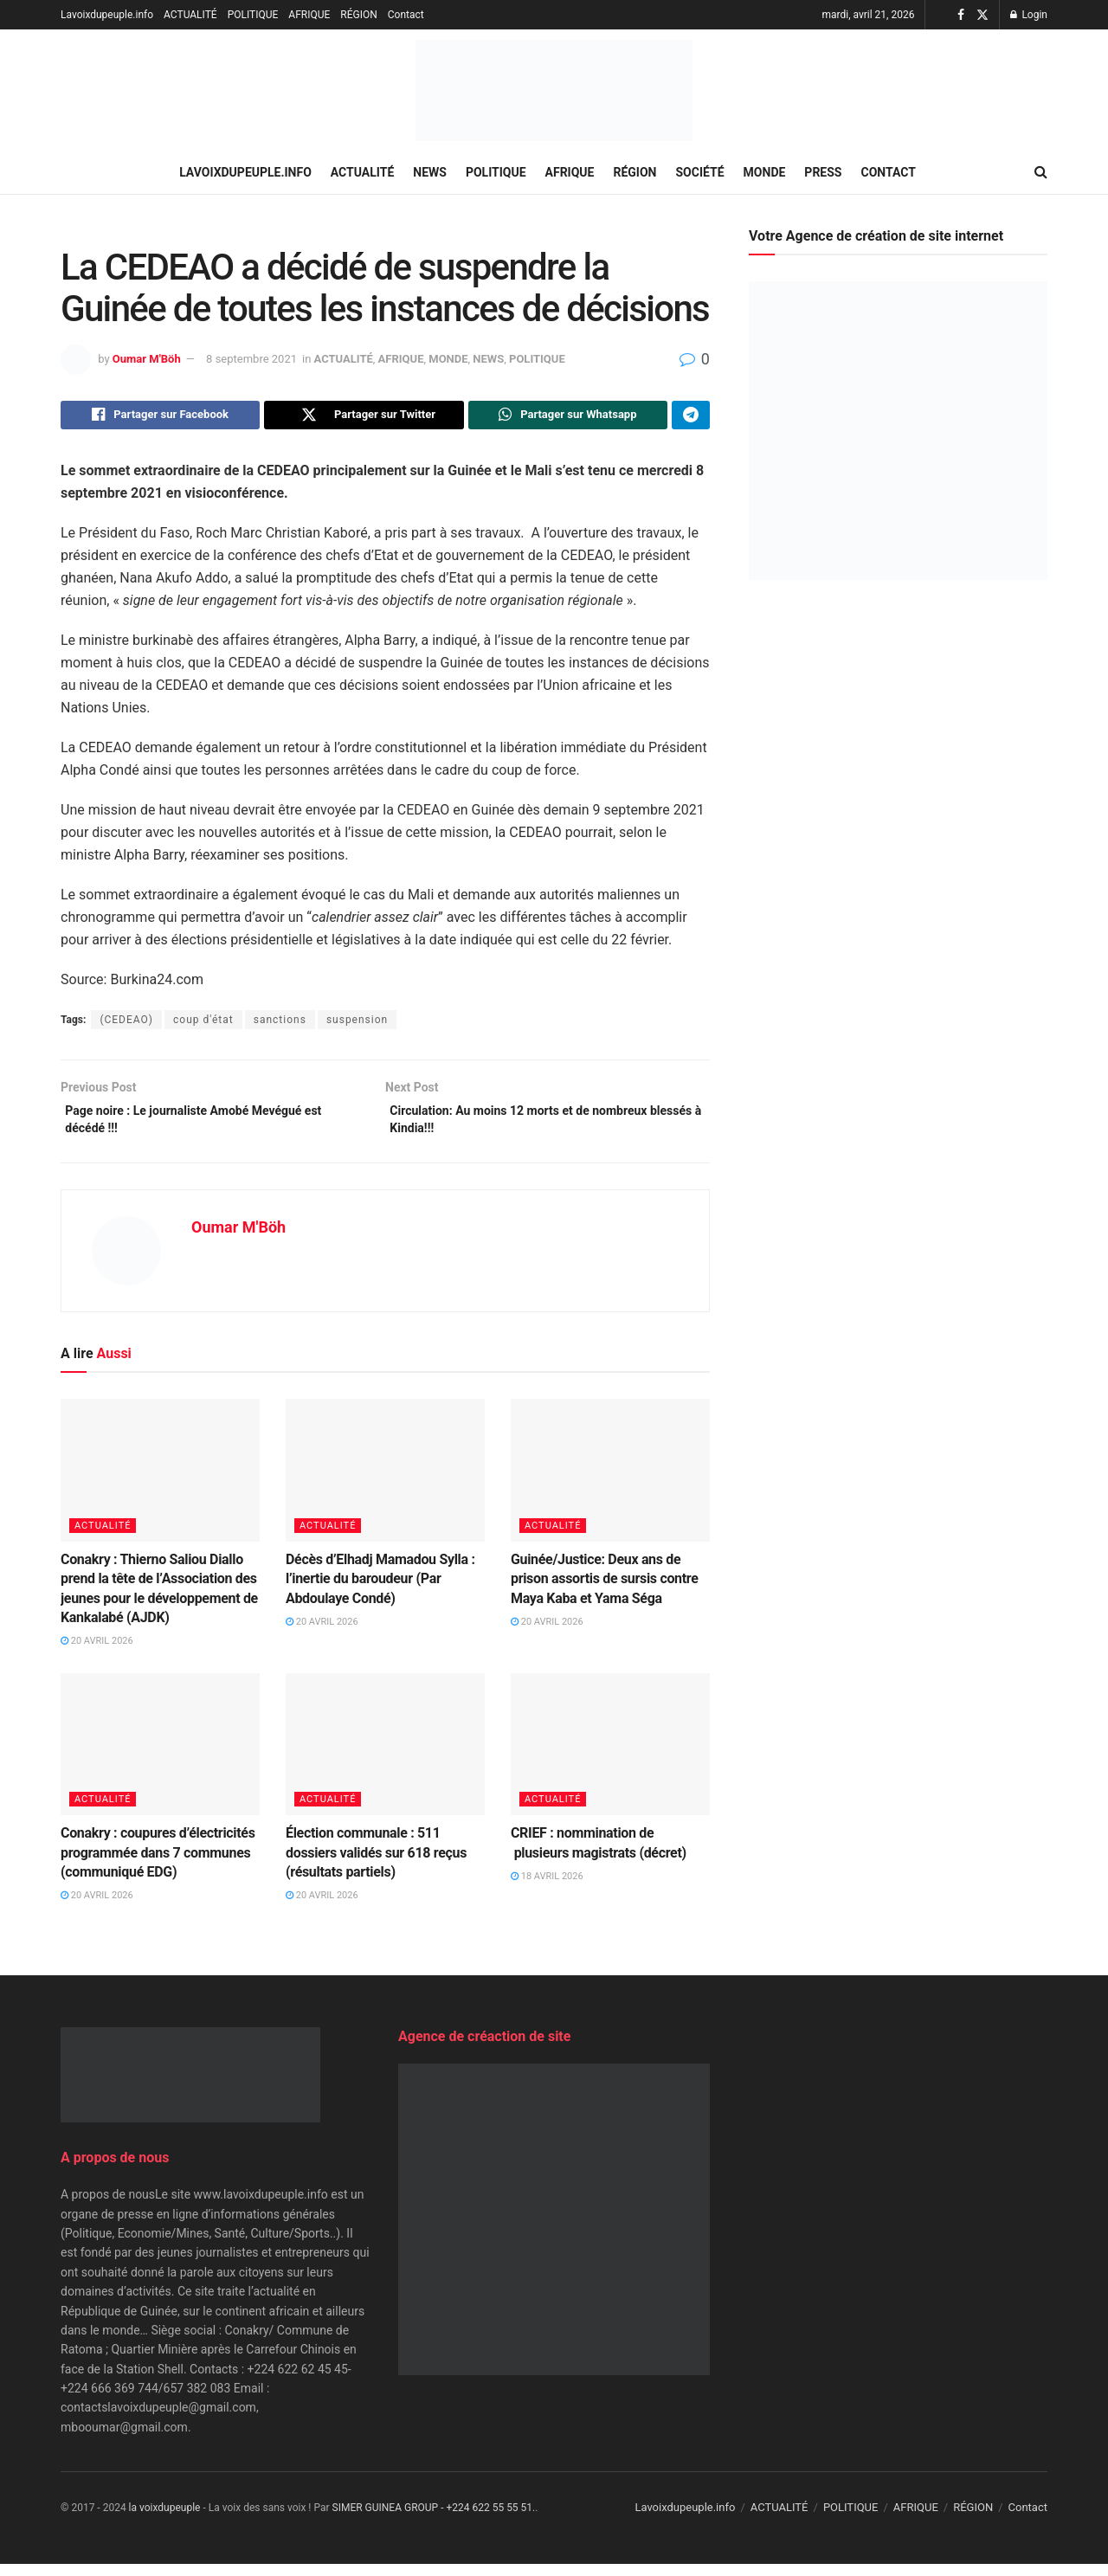  I want to click on [Read article: Élection communale : 511 dossiers validés sur 618 reçus (résultats partiels)], so click(385, 1756).